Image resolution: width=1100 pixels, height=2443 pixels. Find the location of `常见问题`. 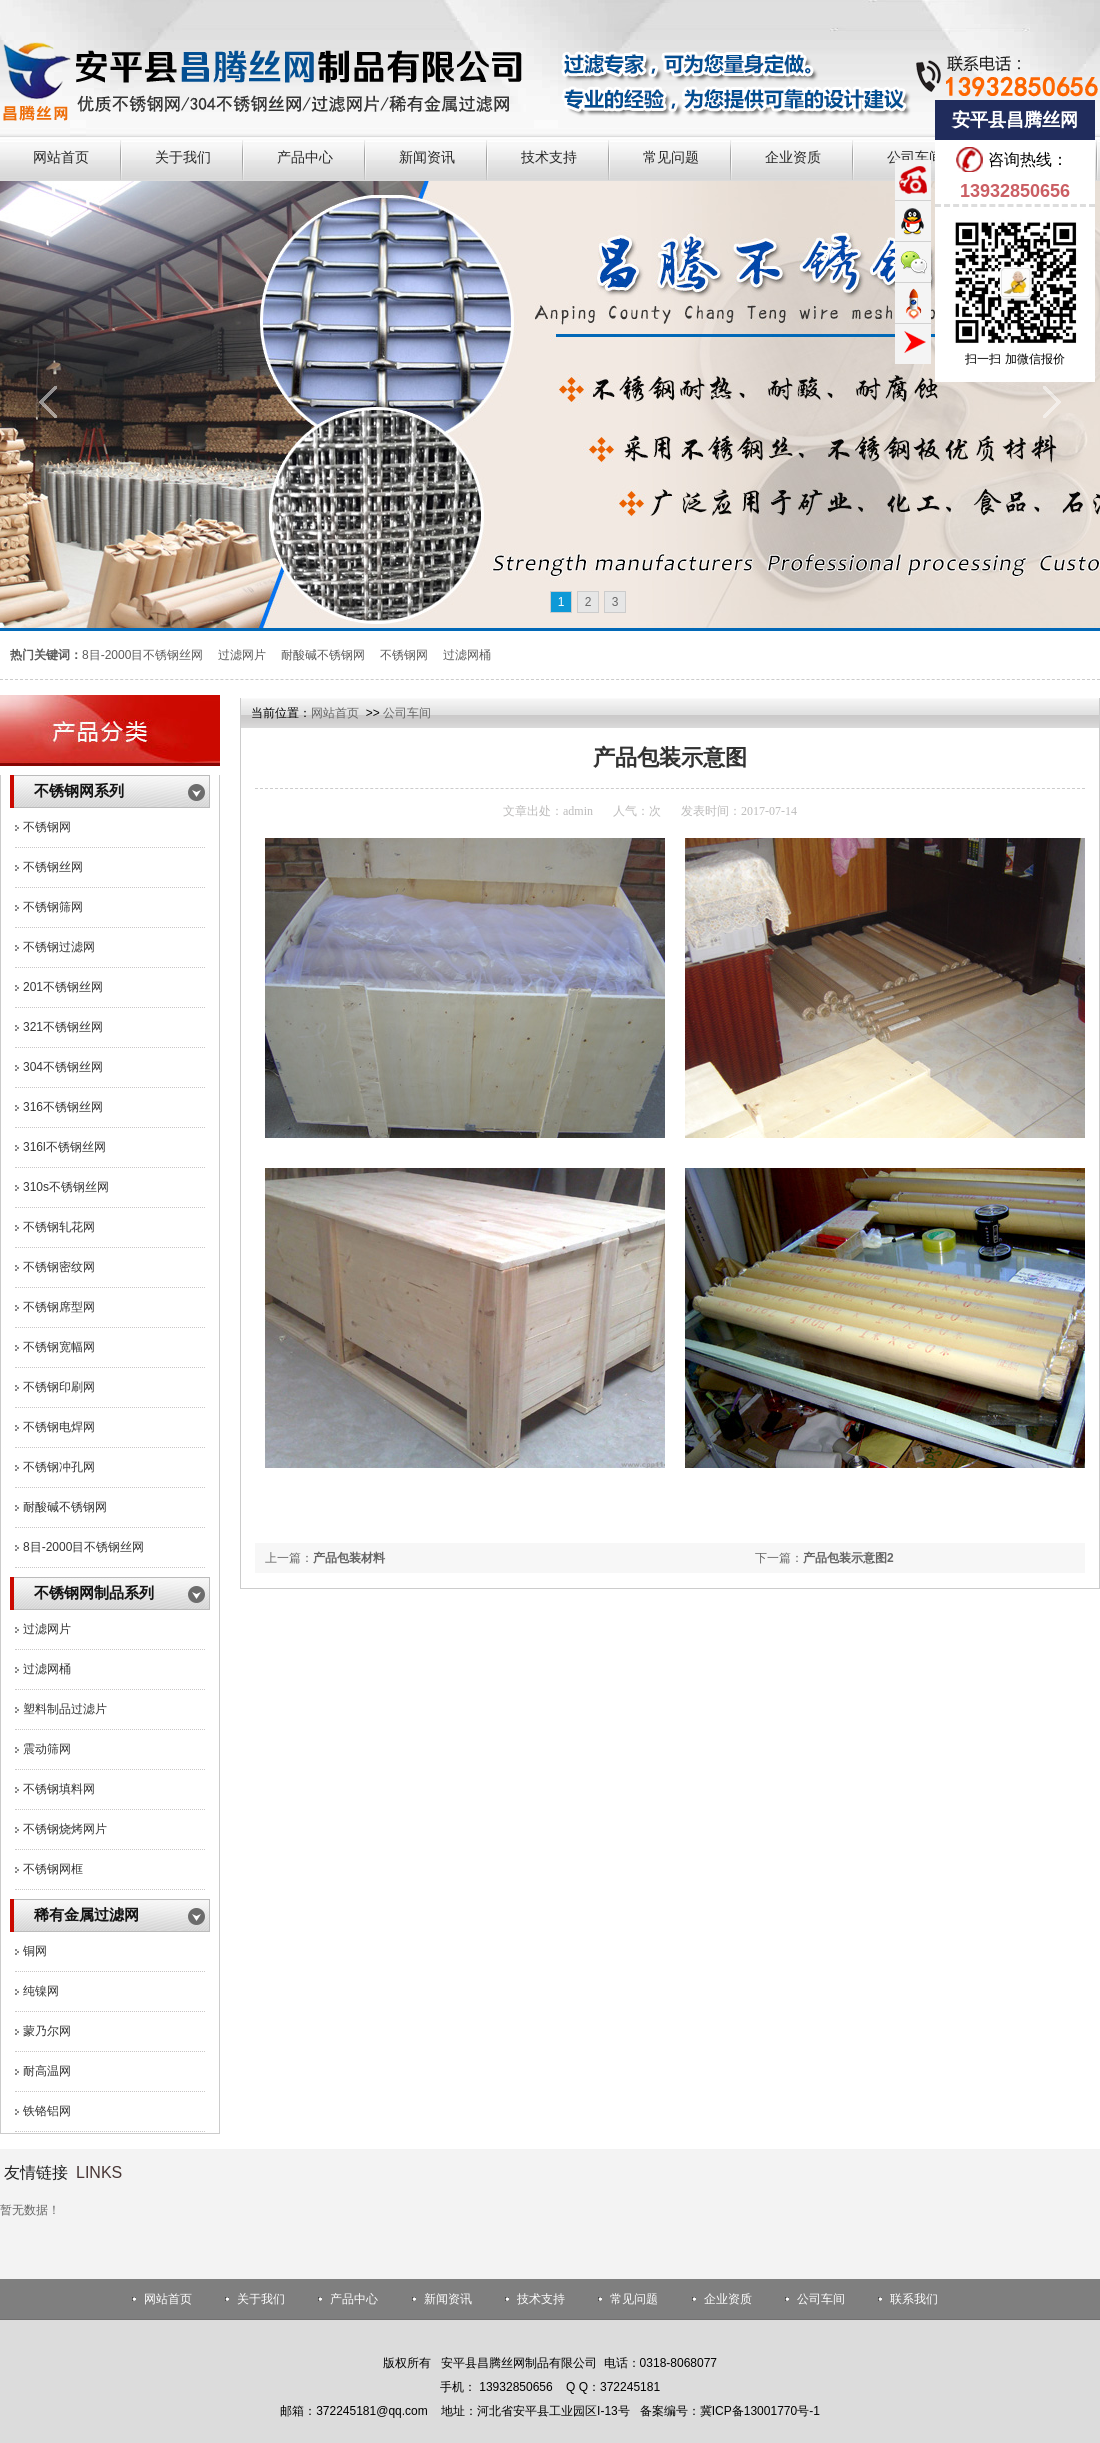

常见问题 is located at coordinates (634, 2299).